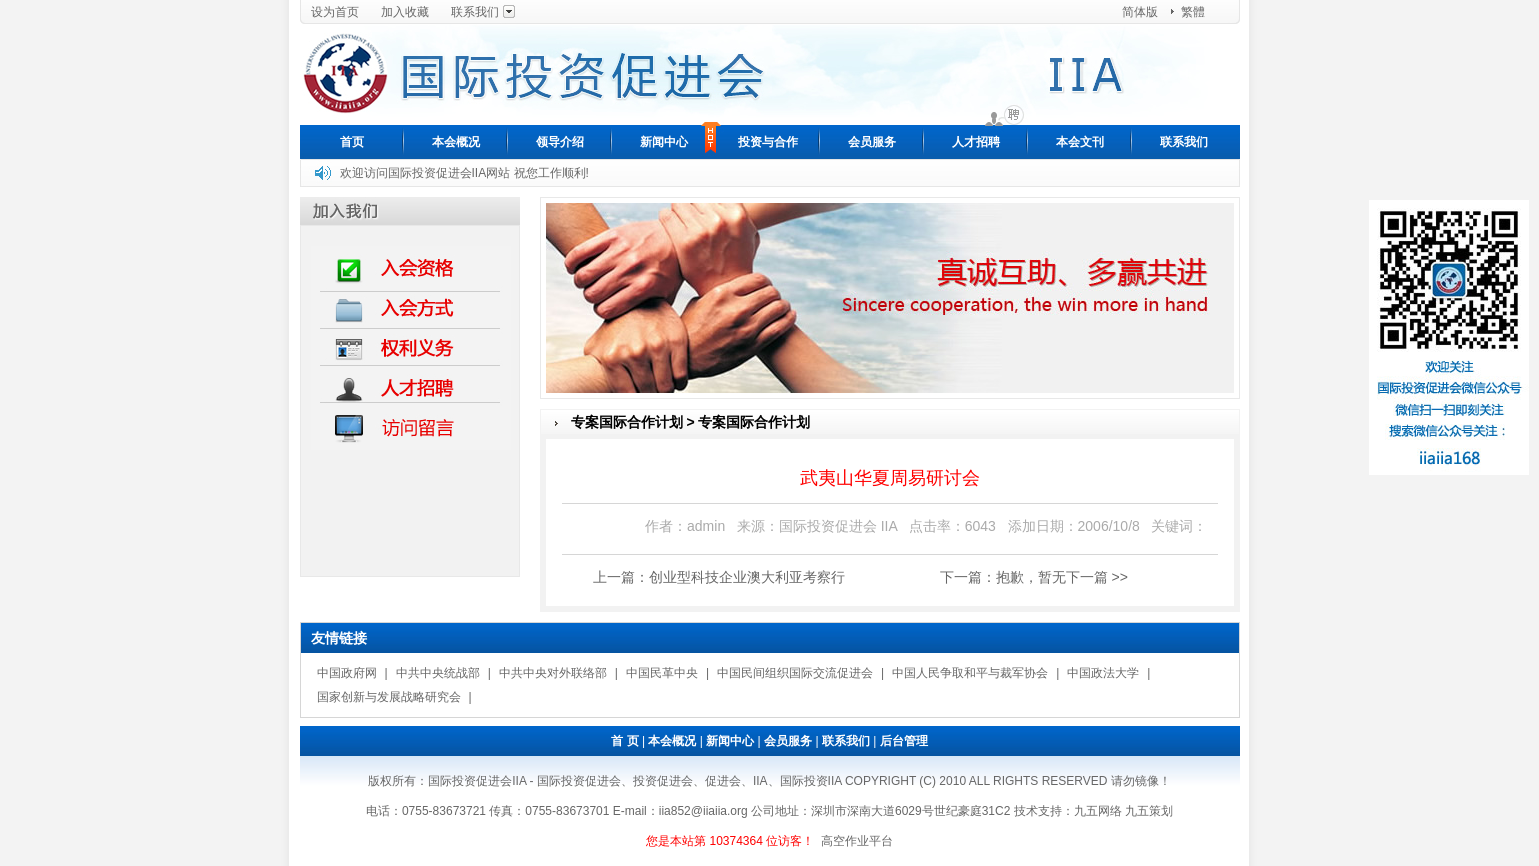 This screenshot has width=1539, height=866. What do you see at coordinates (456, 142) in the screenshot?
I see `本会概况` at bounding box center [456, 142].